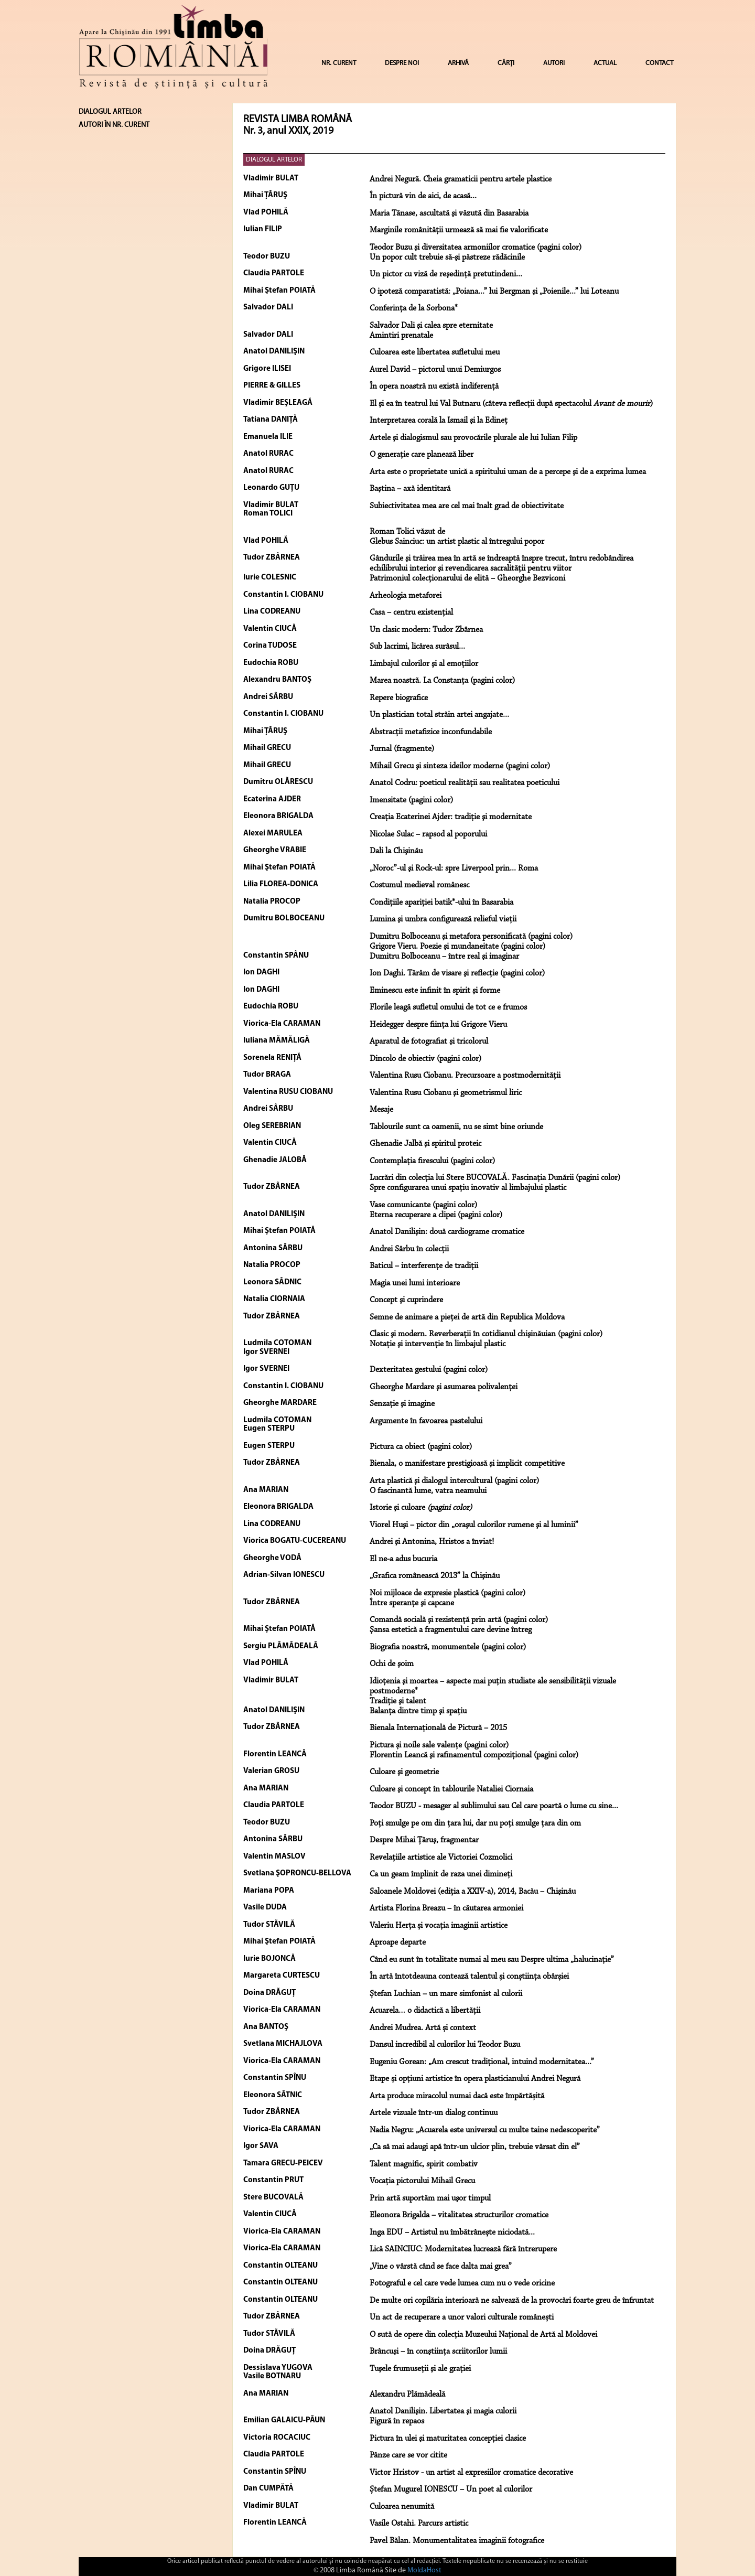 This screenshot has width=755, height=2576. I want to click on Vocaţia pictorului Mihail Grecu, so click(422, 2181).